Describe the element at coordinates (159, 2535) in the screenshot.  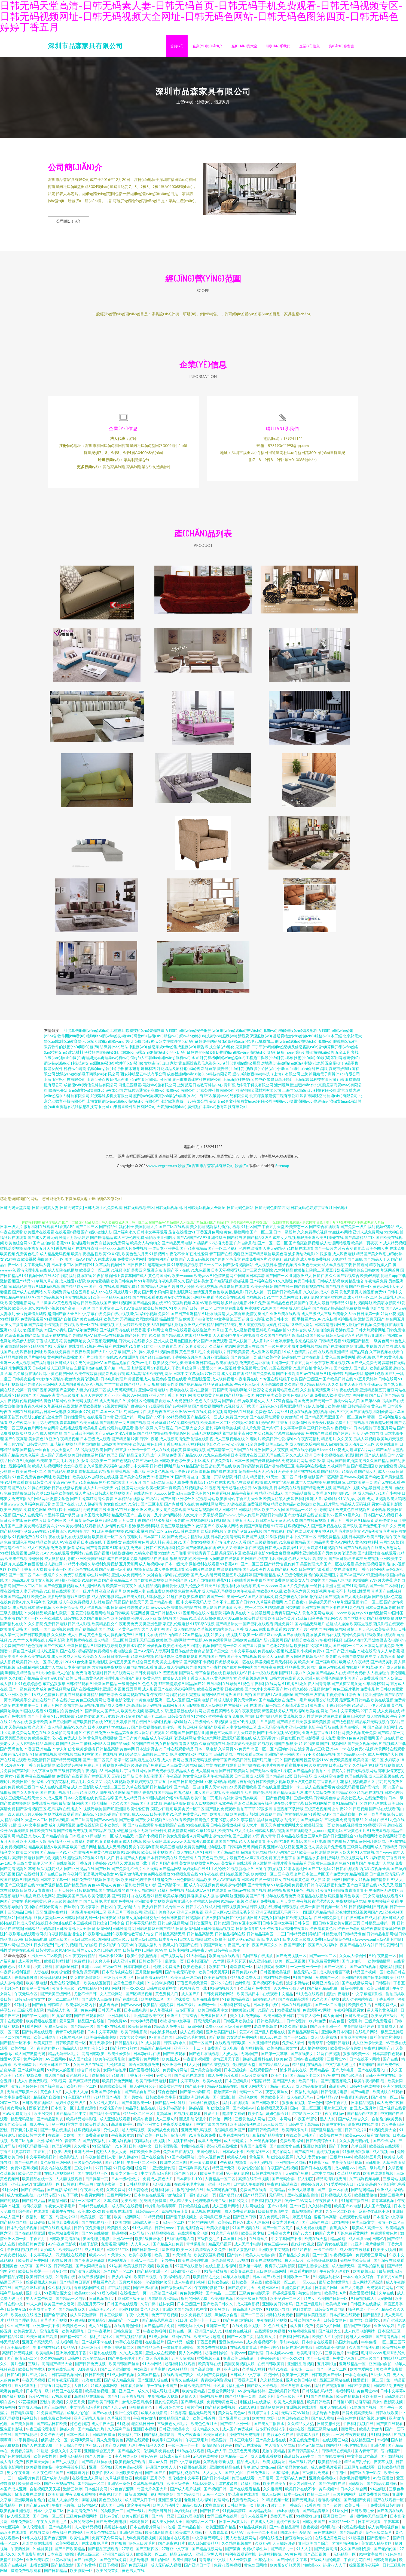
I see `欧美18激情喷水` at that location.